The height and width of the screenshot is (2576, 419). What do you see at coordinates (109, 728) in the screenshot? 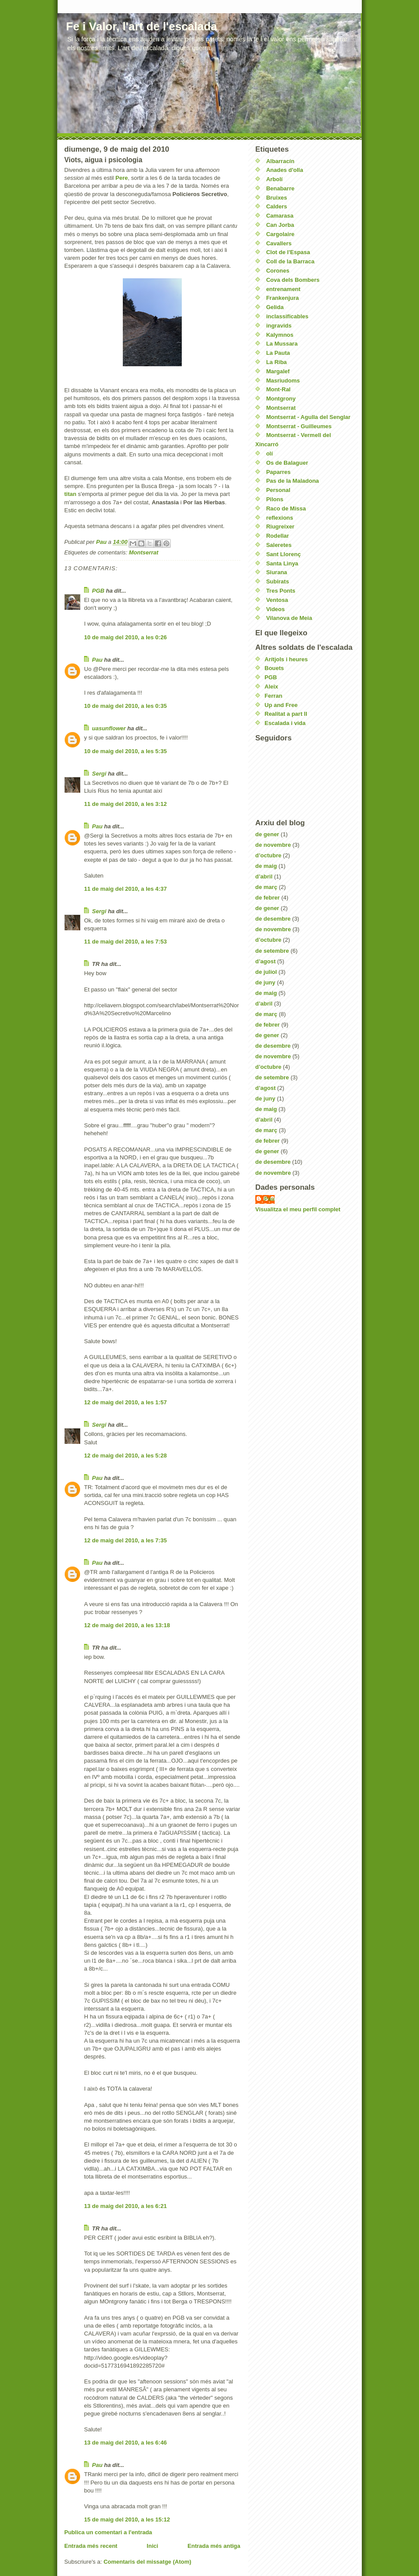
I see `uasunflower` at bounding box center [109, 728].